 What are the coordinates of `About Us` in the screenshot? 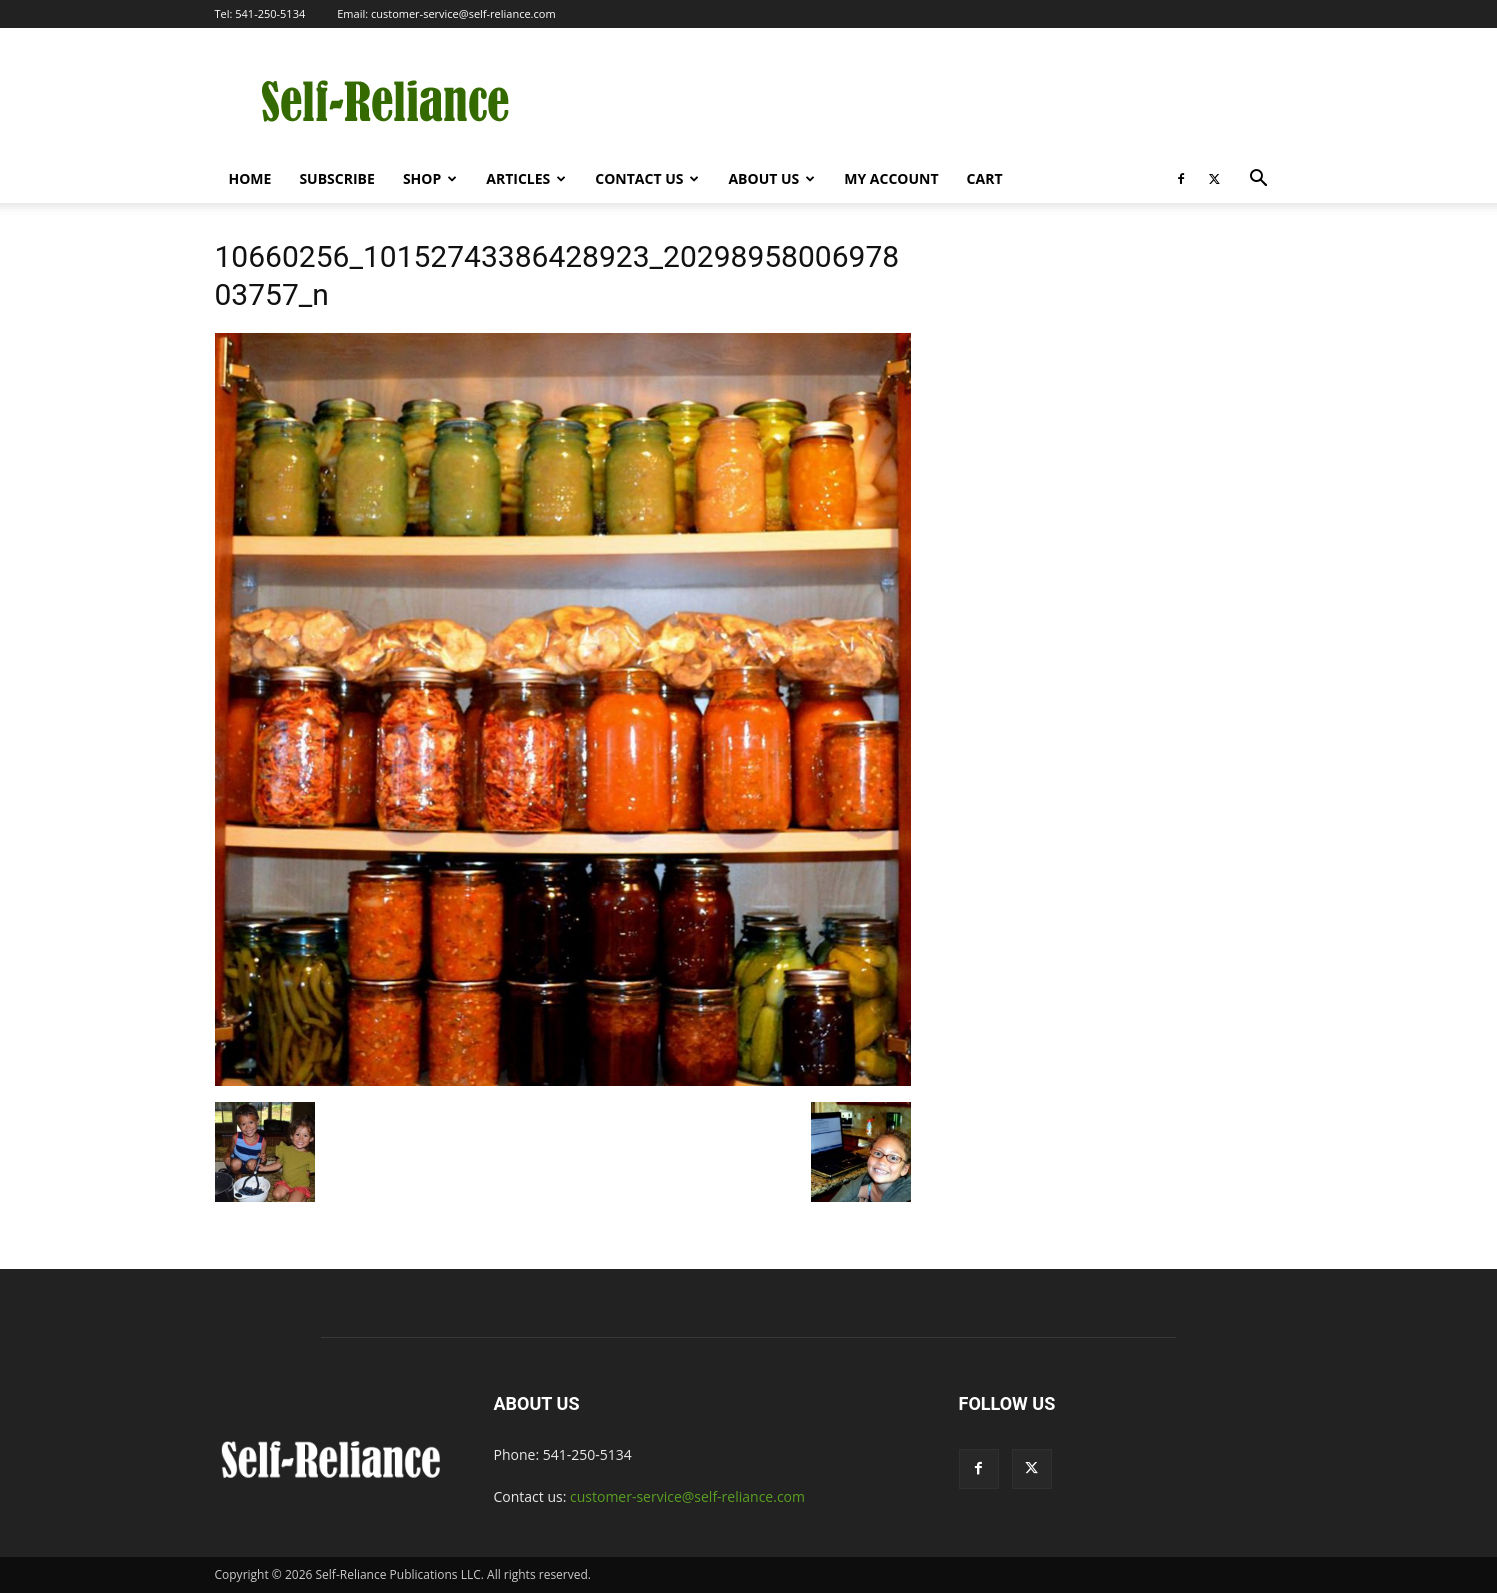 It's located at (771, 178).